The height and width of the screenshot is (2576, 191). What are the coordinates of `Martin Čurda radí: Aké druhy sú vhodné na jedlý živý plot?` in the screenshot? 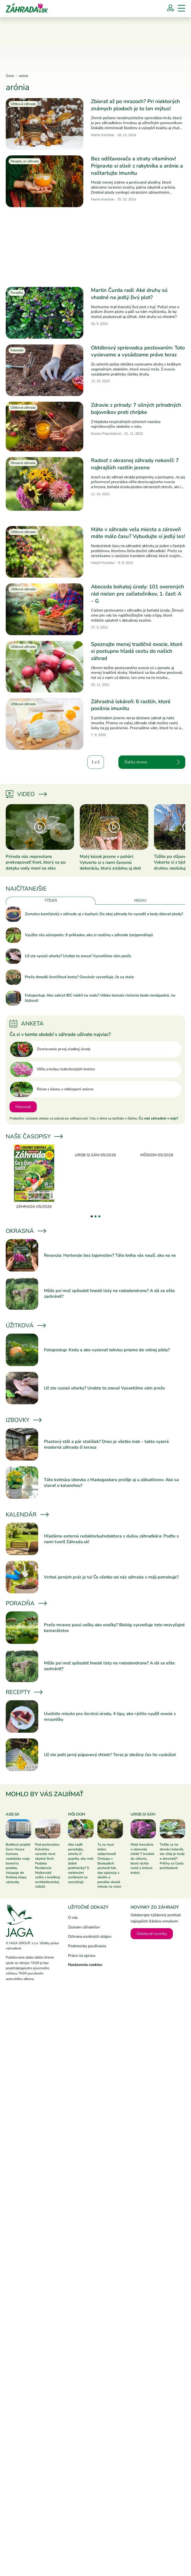 It's located at (129, 294).